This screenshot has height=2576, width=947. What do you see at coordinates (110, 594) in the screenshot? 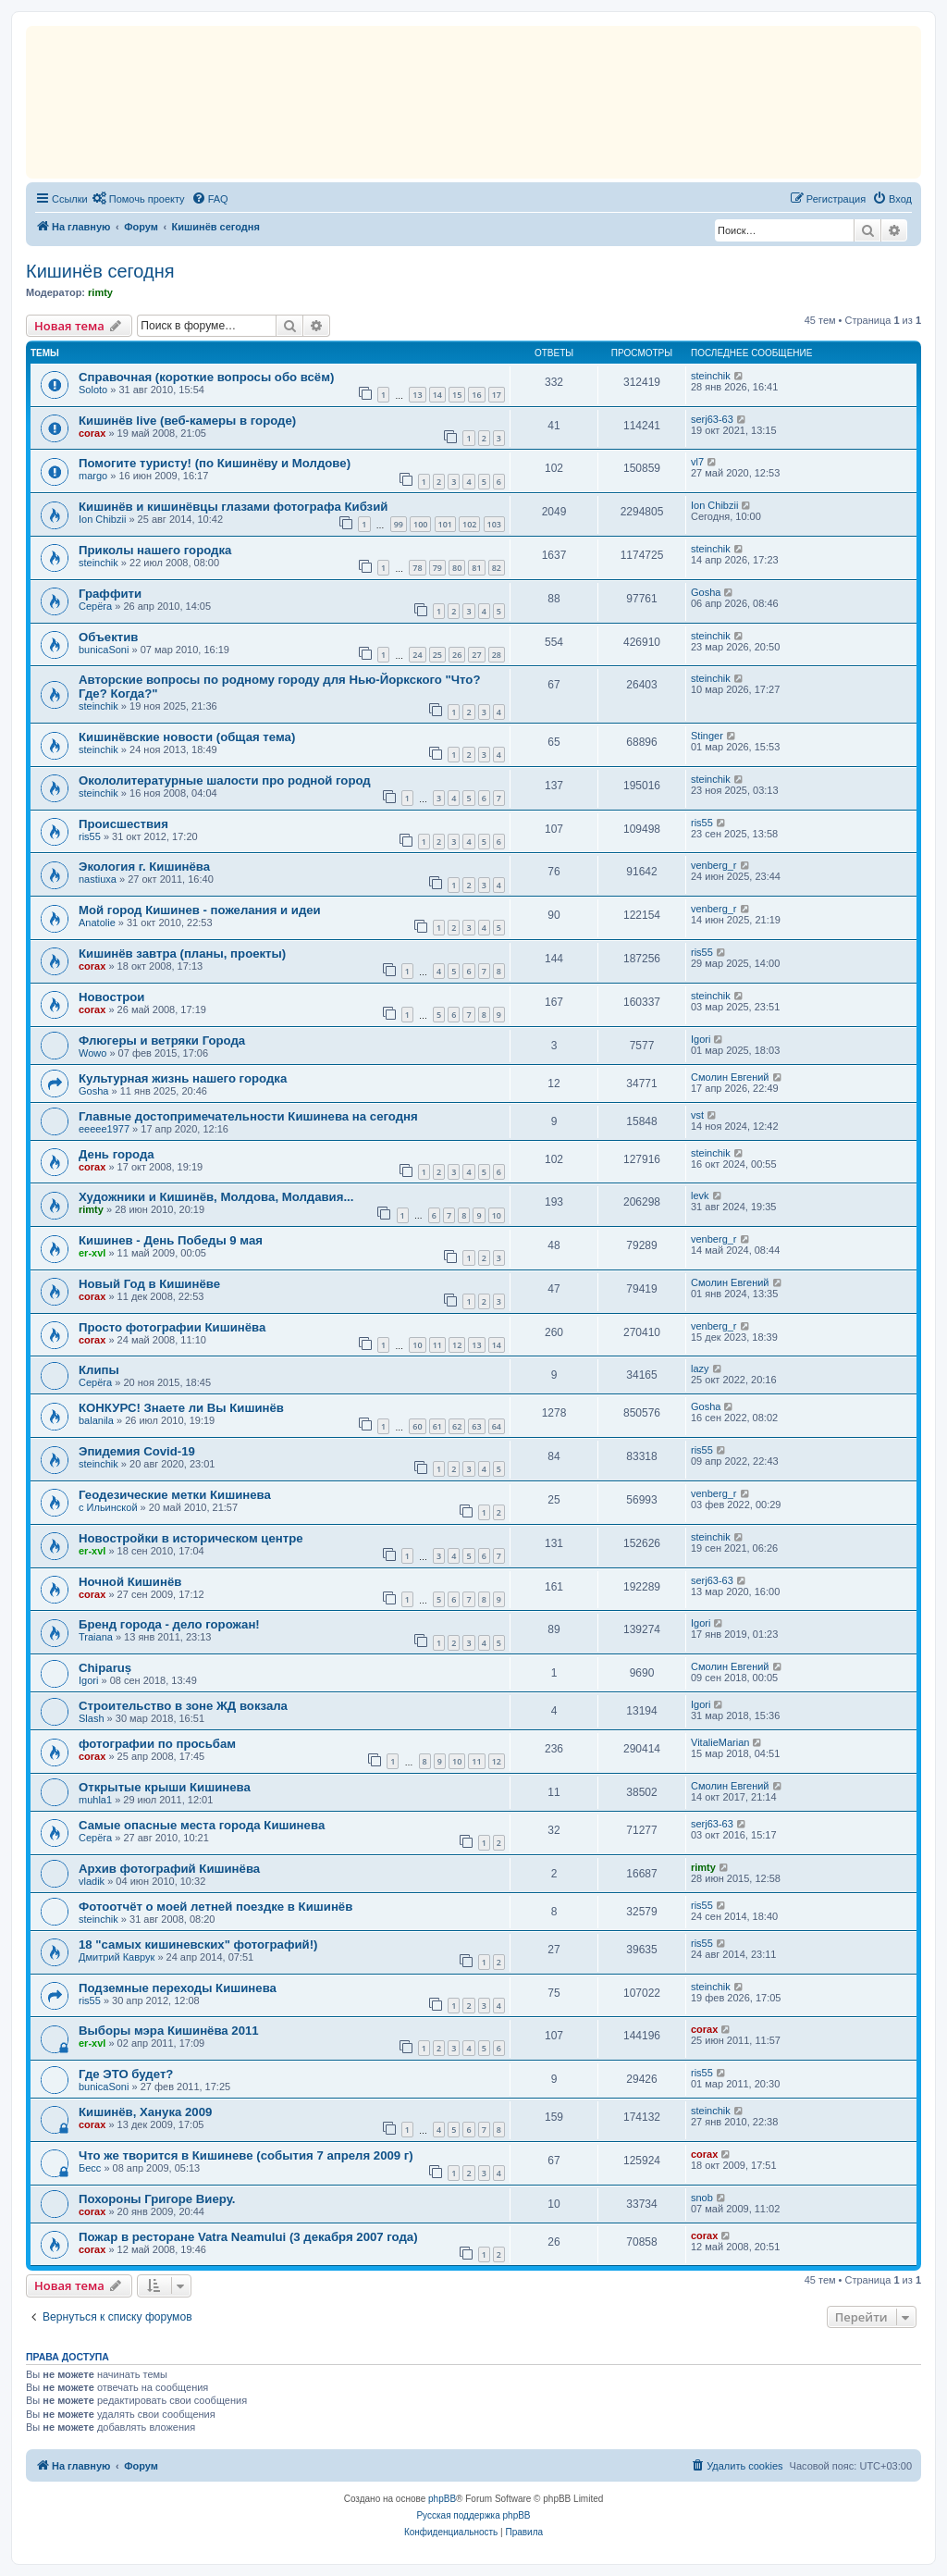
I see `Граффити` at bounding box center [110, 594].